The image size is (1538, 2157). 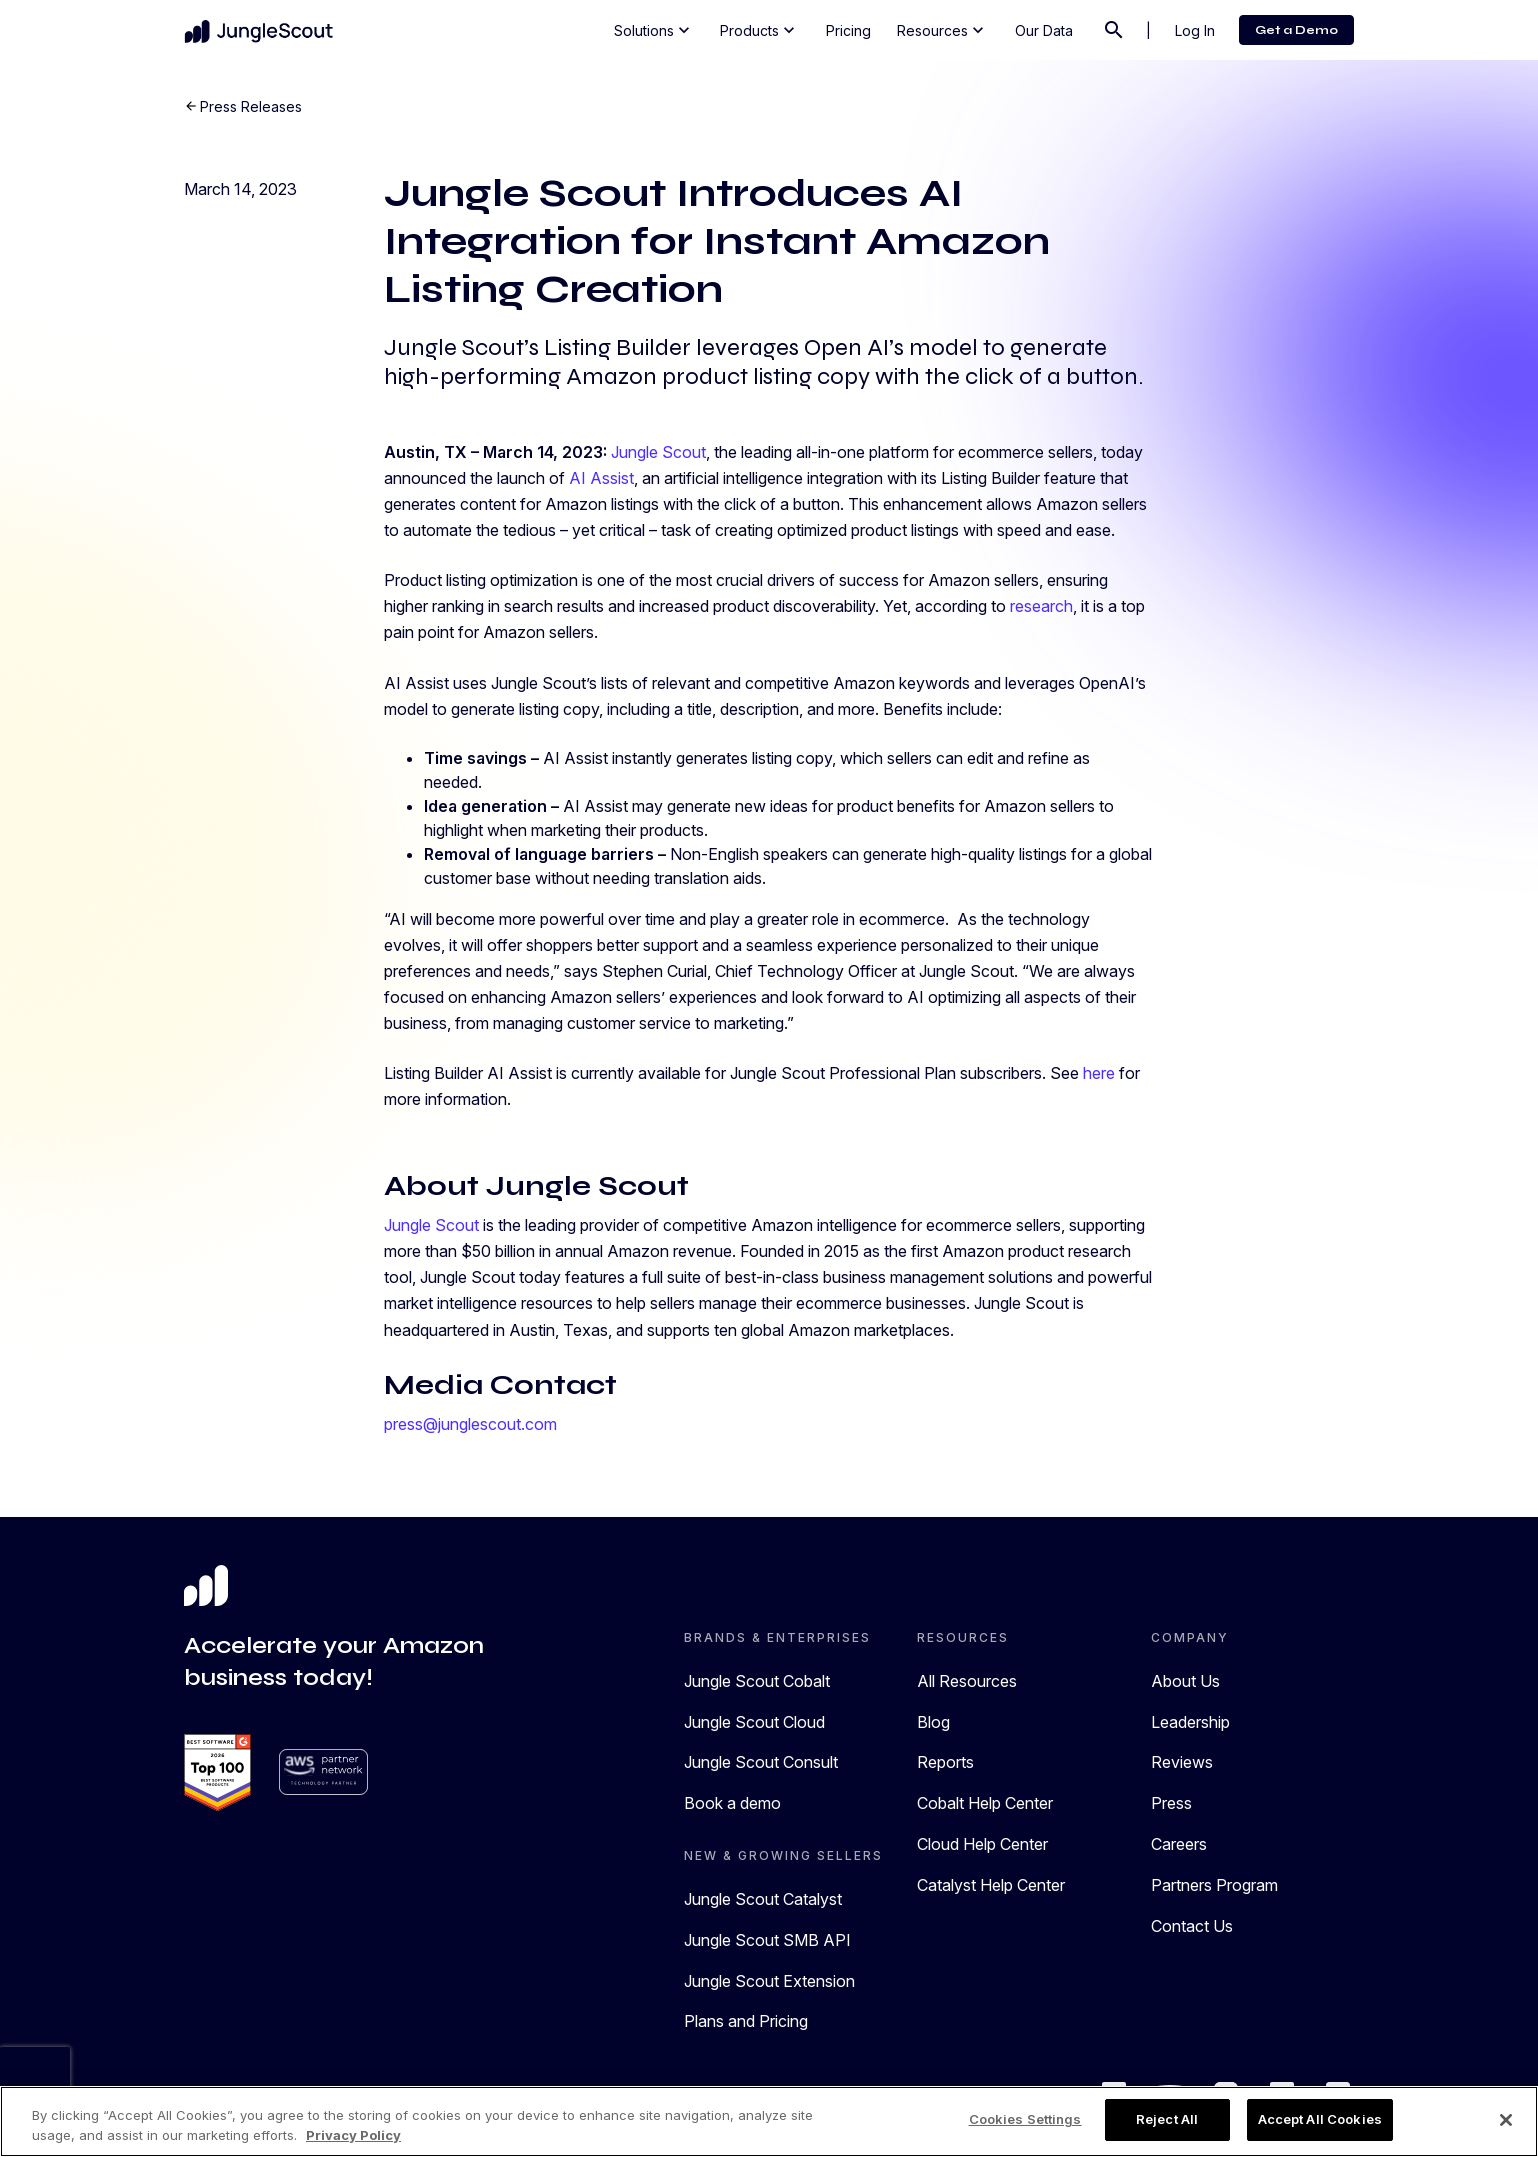 What do you see at coordinates (985, 1803) in the screenshot?
I see `Cobalt Help Center` at bounding box center [985, 1803].